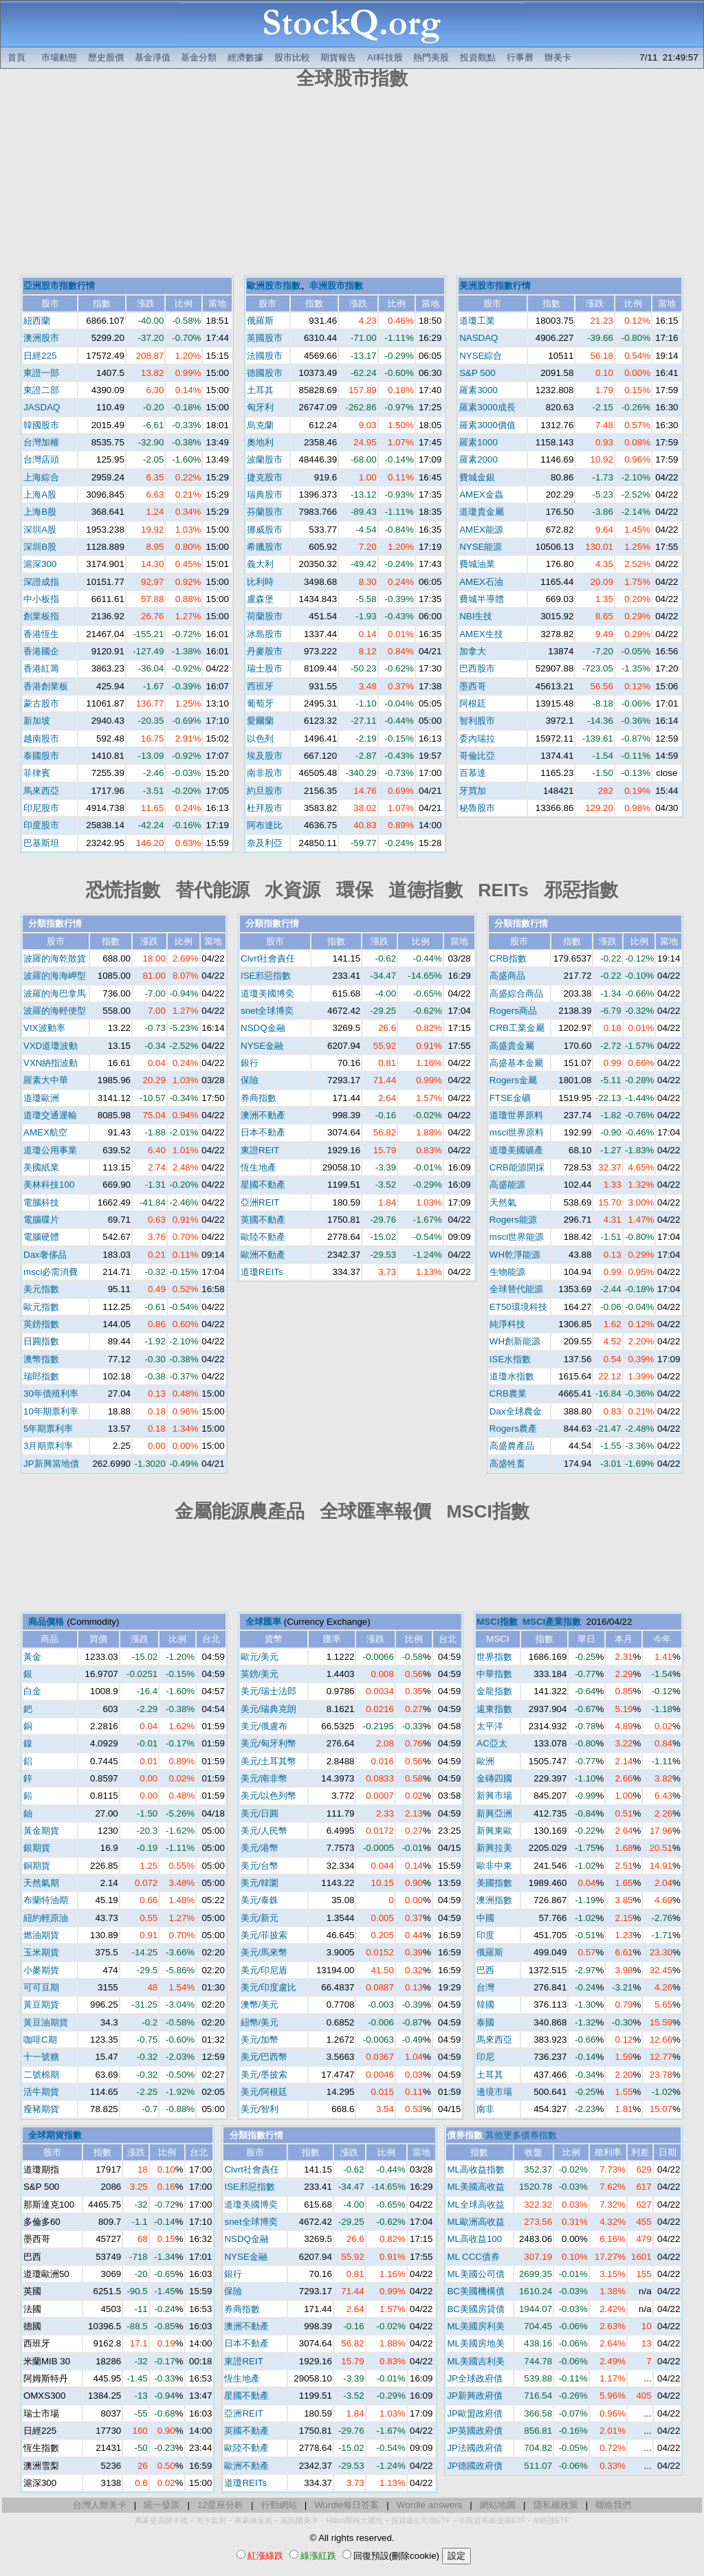 The height and width of the screenshot is (2576, 704). Describe the element at coordinates (220, 2505) in the screenshot. I see `12星座分析` at that location.